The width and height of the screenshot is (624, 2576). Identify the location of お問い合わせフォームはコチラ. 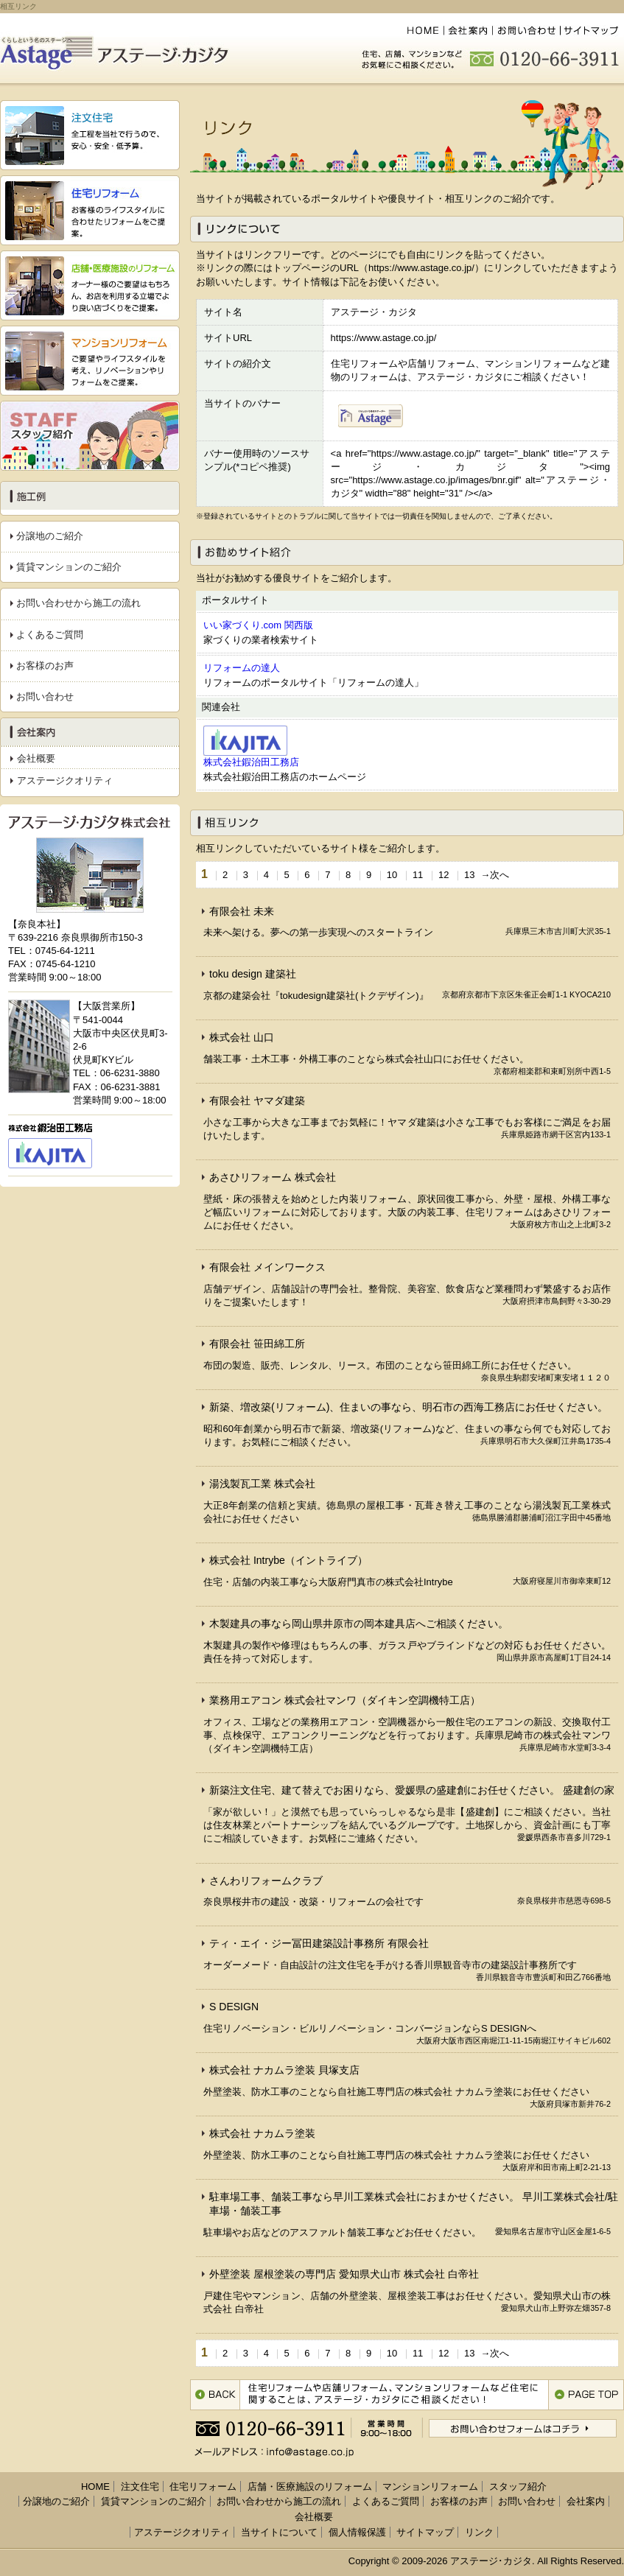
(523, 2428).